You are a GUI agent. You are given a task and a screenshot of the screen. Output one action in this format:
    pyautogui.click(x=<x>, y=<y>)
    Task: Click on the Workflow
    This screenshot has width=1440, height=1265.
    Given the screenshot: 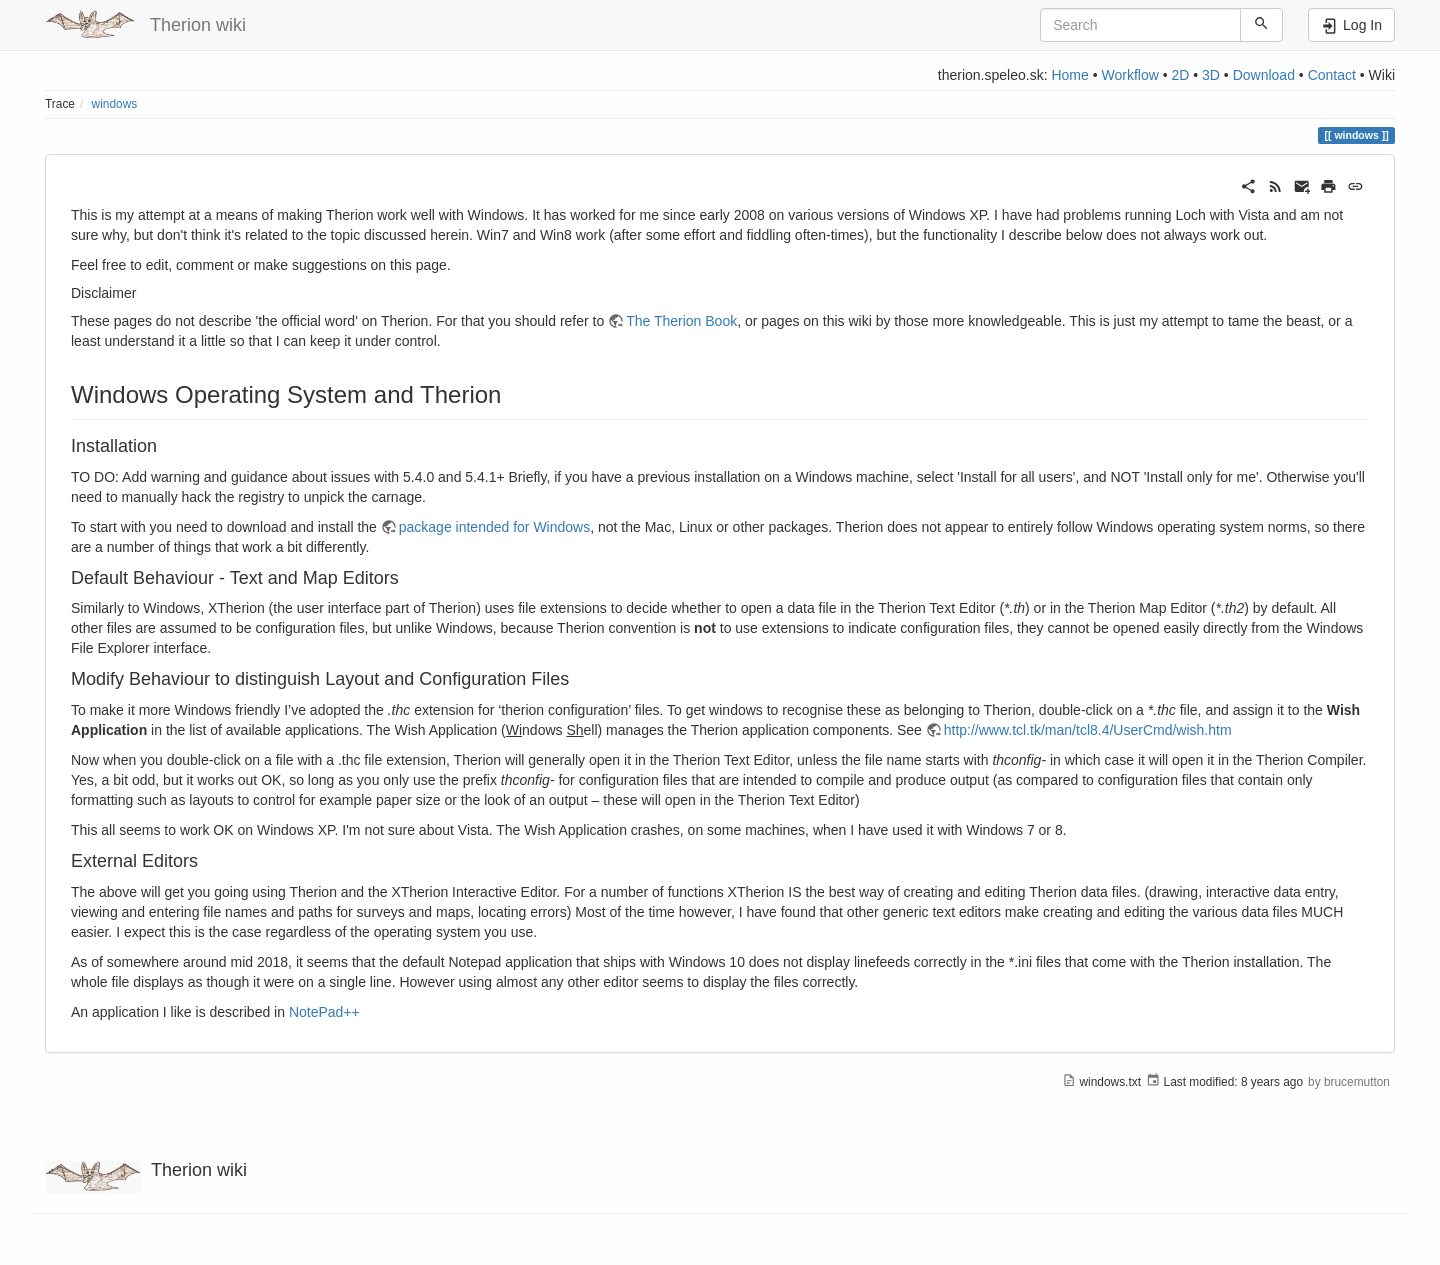 What is the action you would take?
    pyautogui.click(x=1129, y=75)
    